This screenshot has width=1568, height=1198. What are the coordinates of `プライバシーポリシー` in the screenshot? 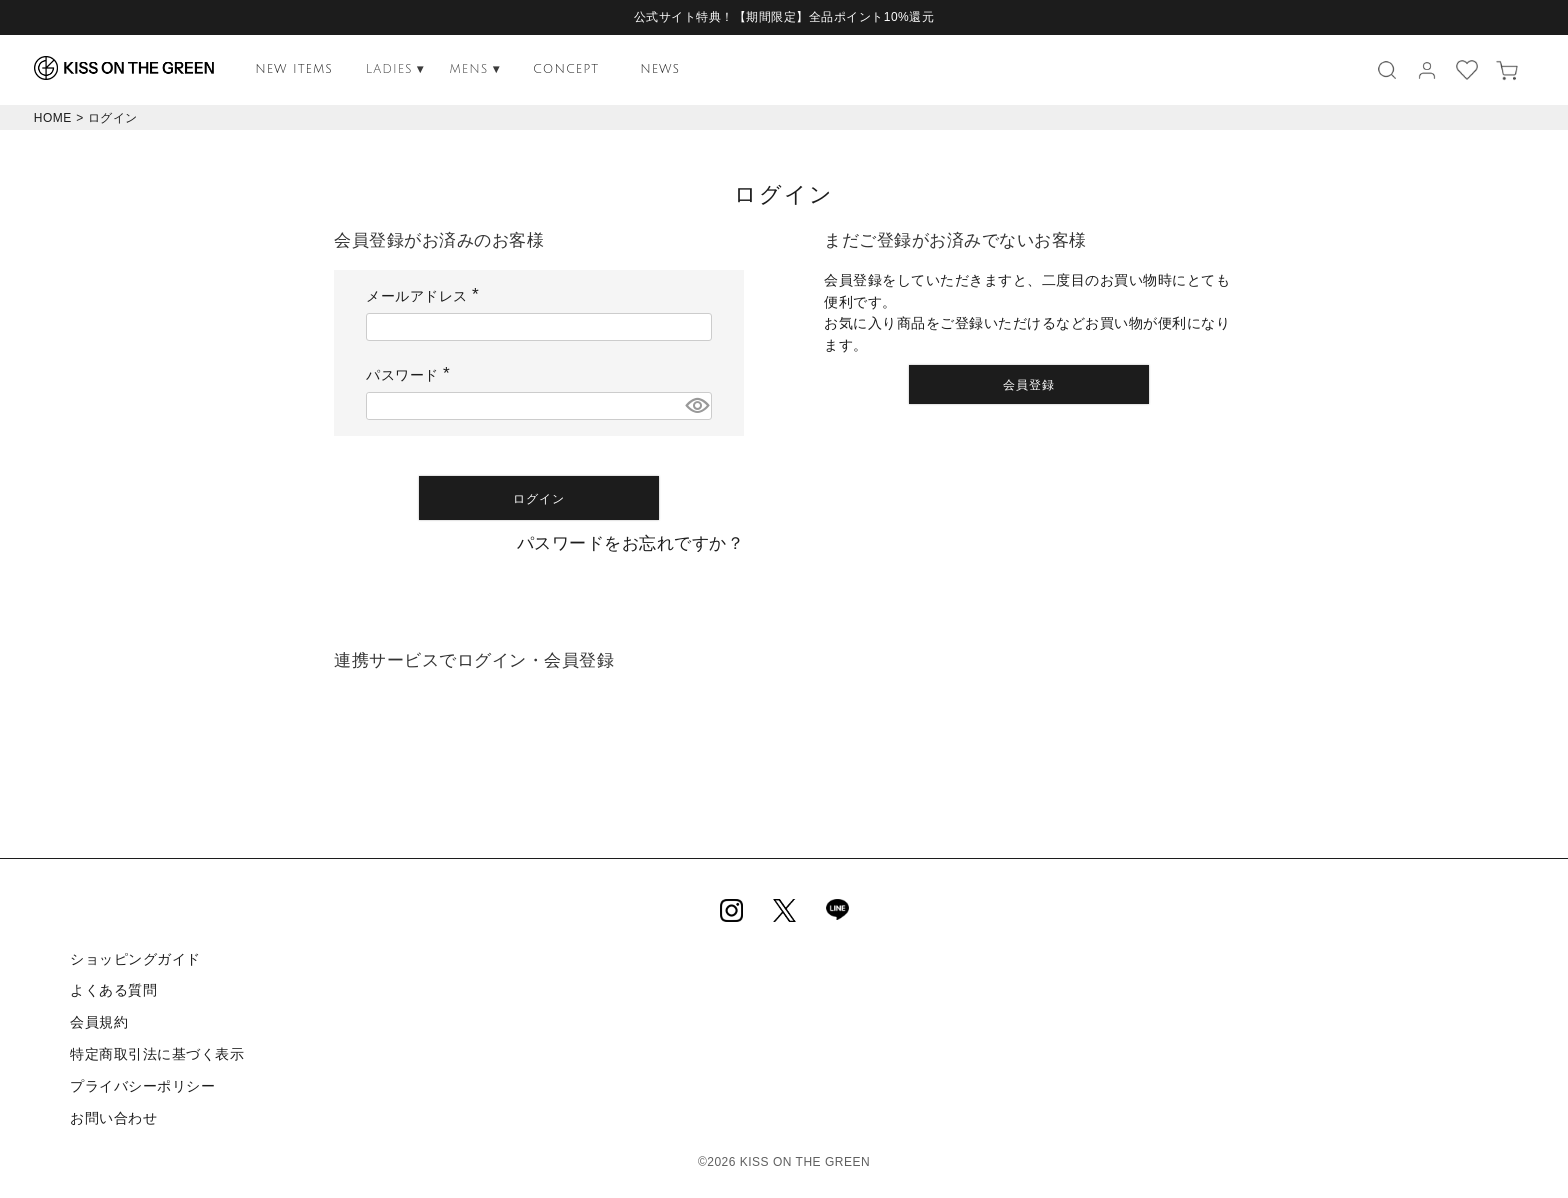 It's located at (142, 1086).